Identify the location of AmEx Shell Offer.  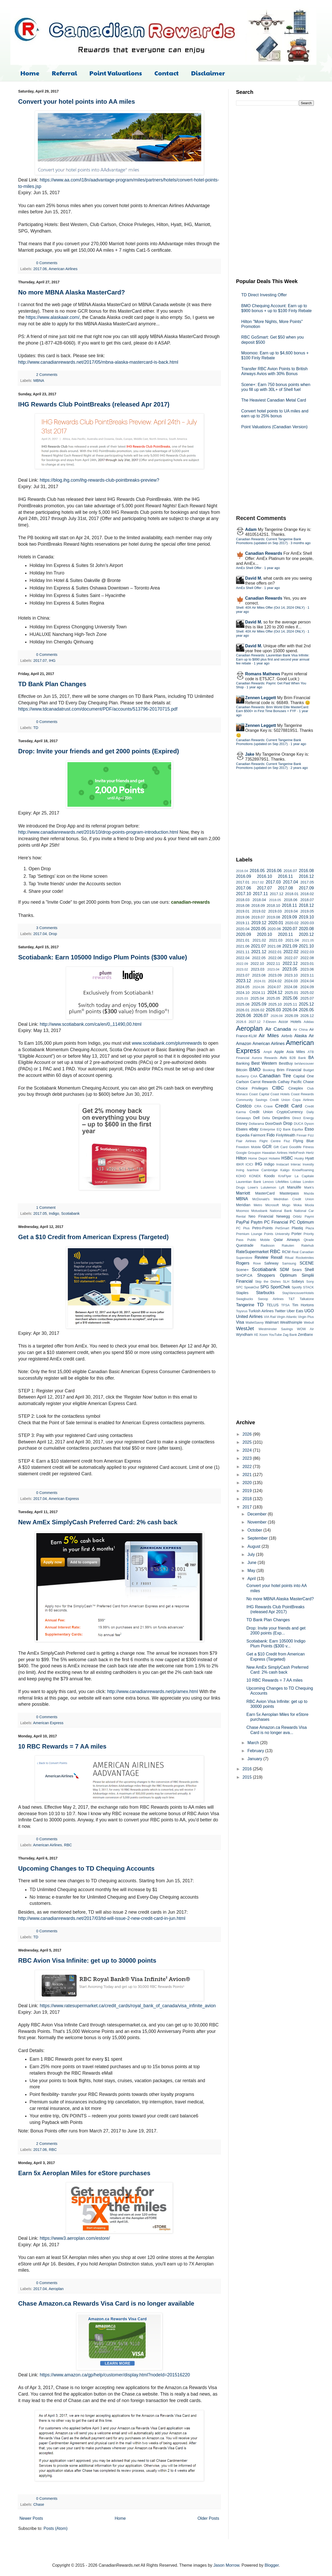
(248, 568).